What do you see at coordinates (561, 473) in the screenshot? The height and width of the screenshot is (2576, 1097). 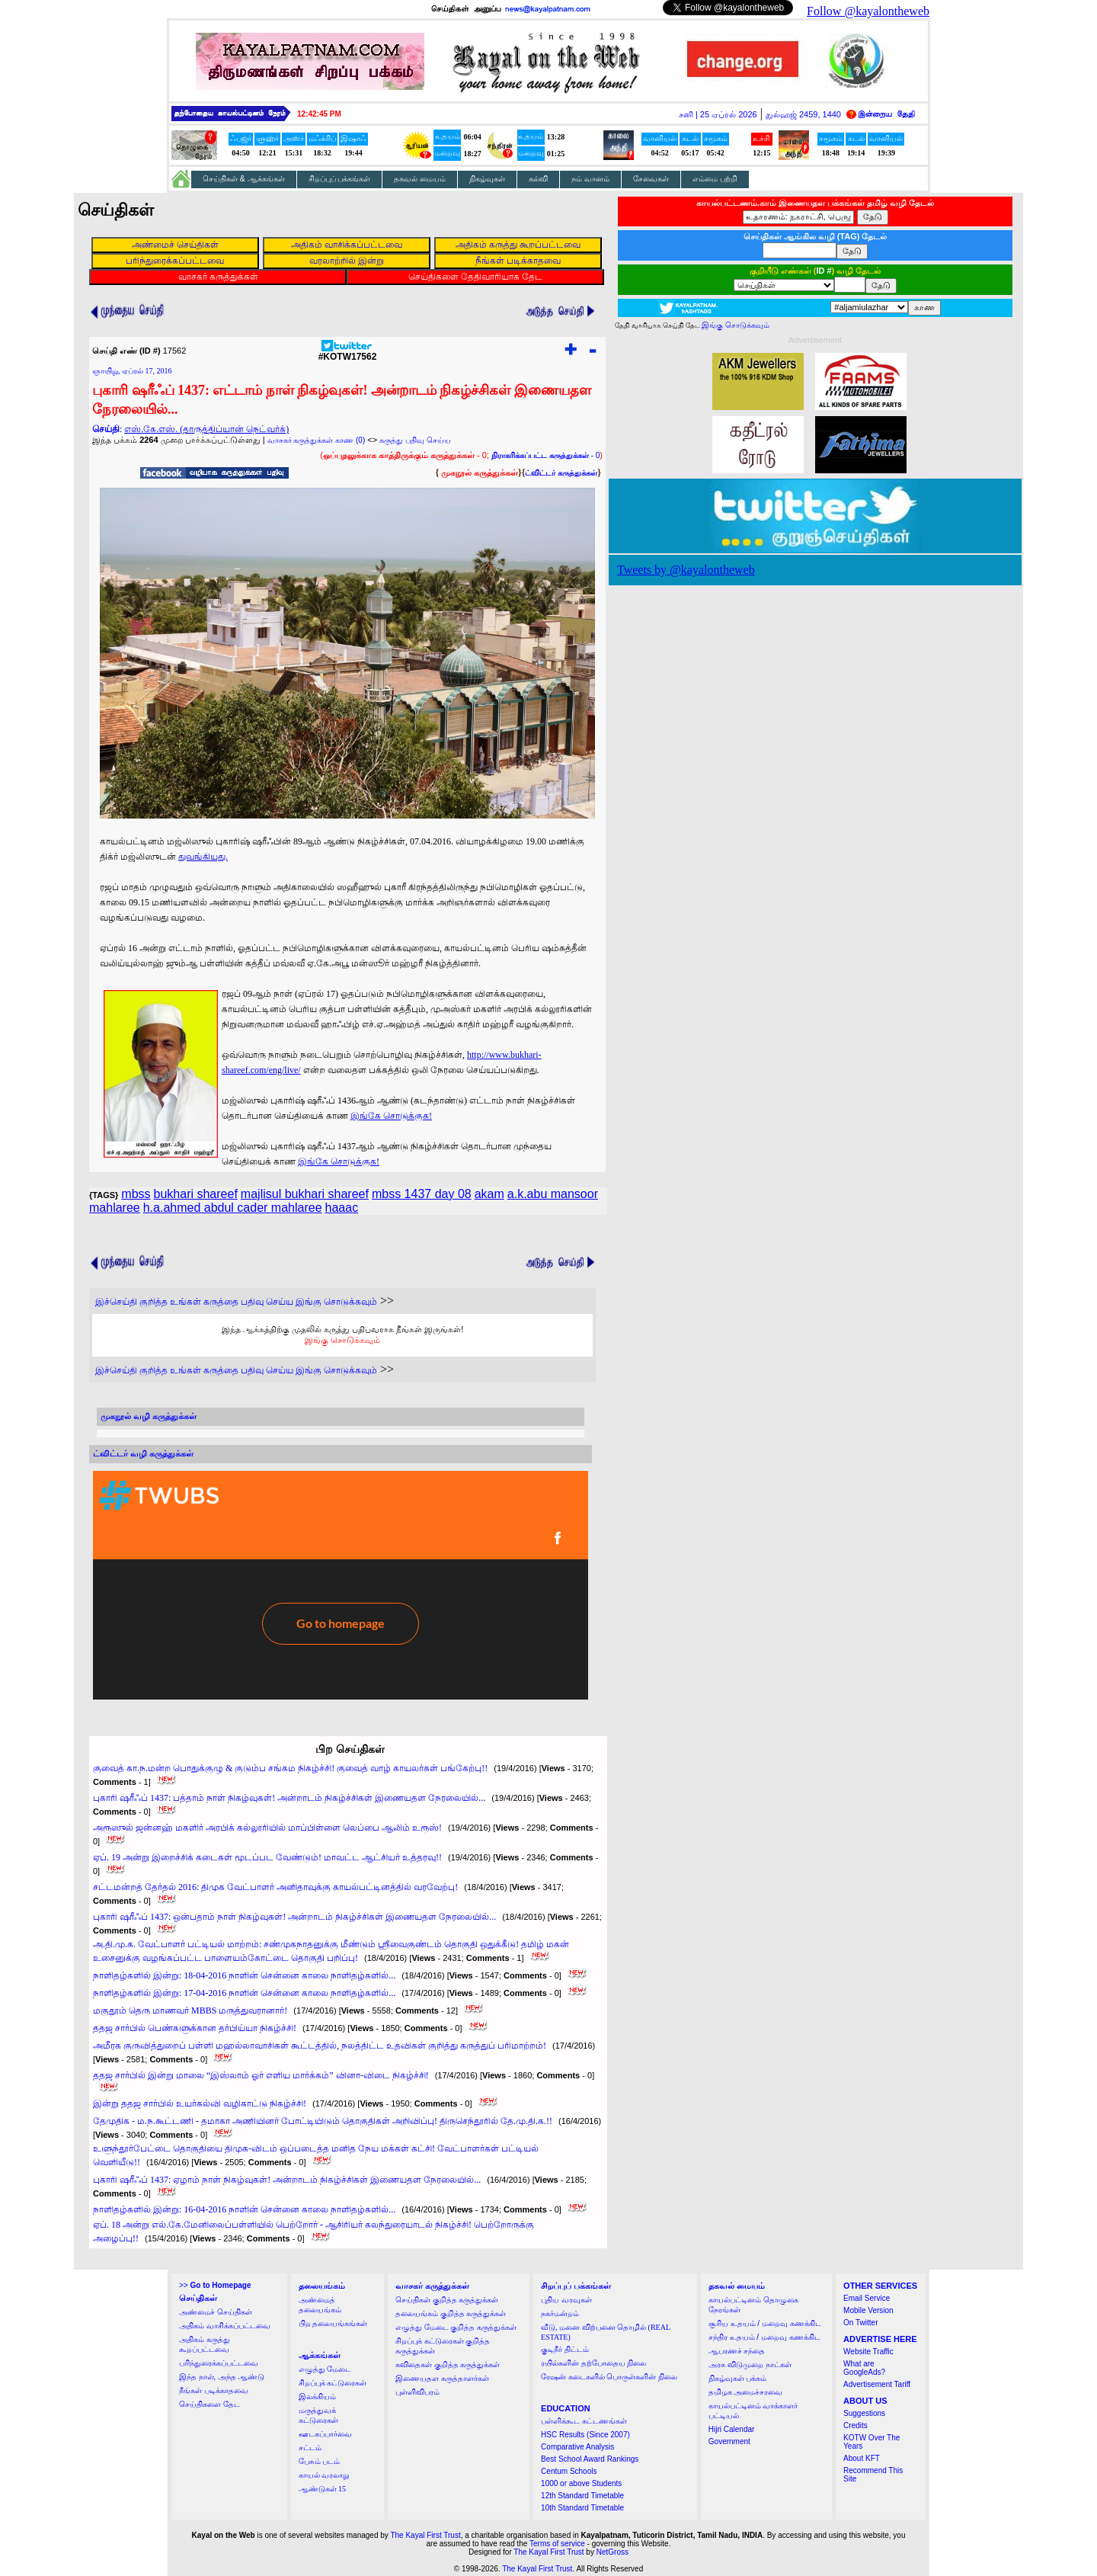 I see `ட்விட்டர் கருத்துக்கள்` at bounding box center [561, 473].